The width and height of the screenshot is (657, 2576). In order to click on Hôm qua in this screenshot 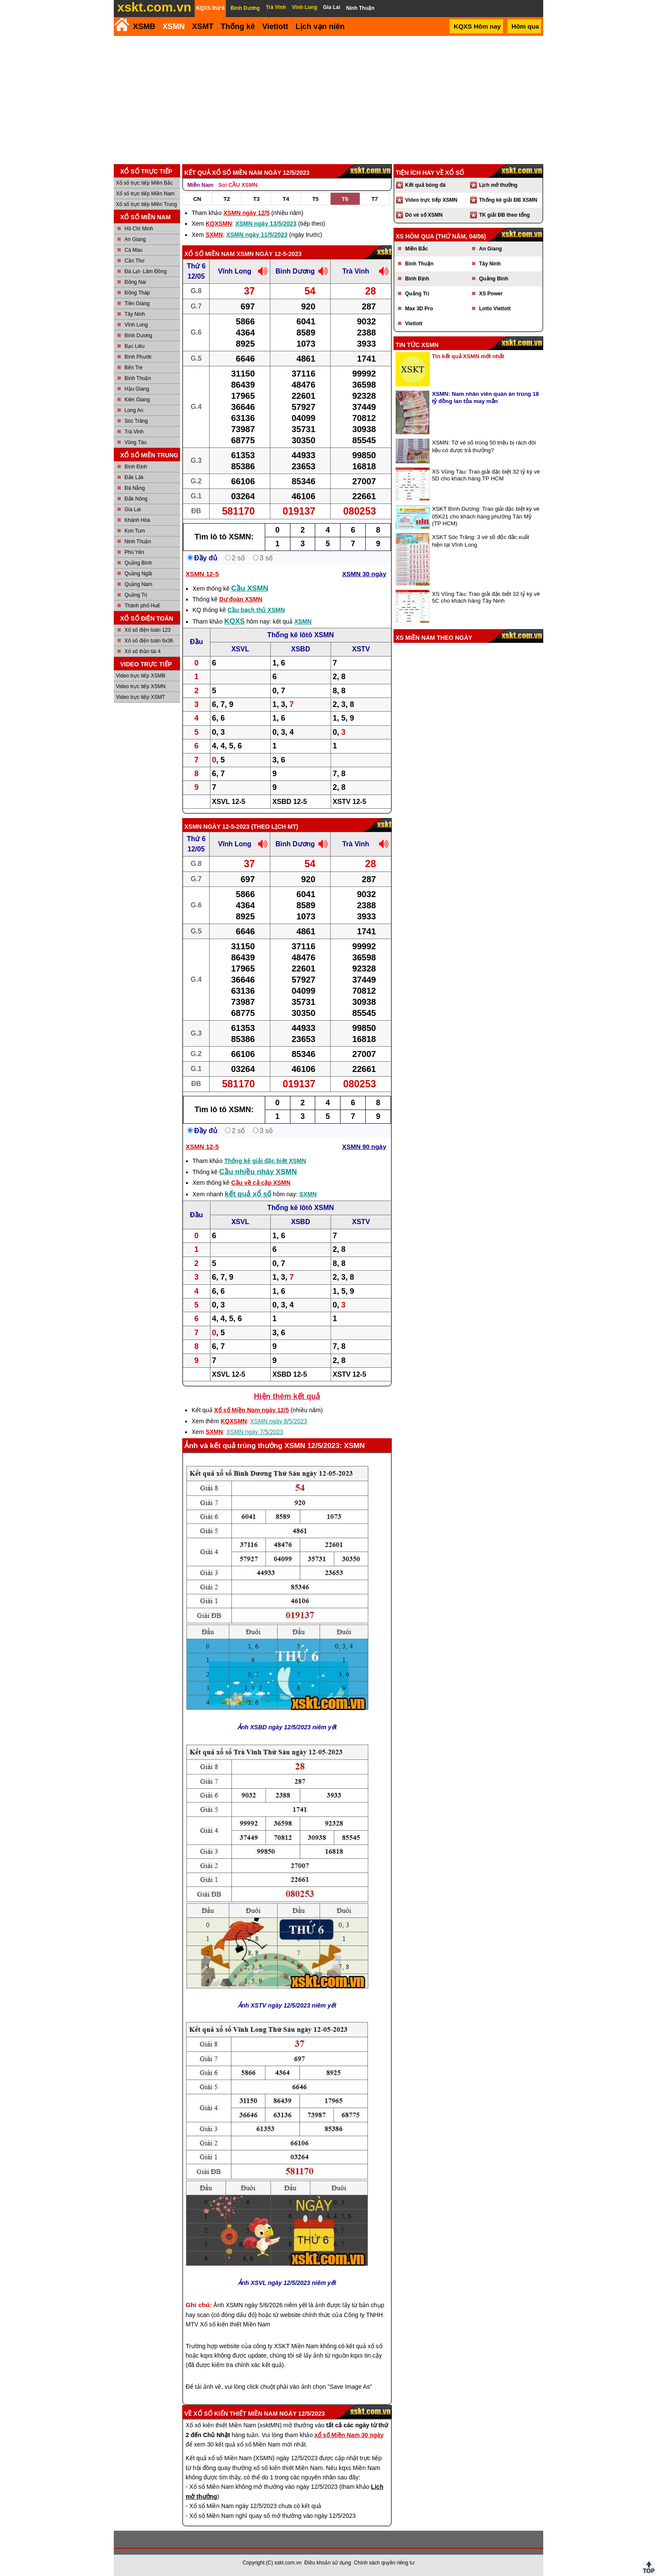, I will do `click(525, 26)`.